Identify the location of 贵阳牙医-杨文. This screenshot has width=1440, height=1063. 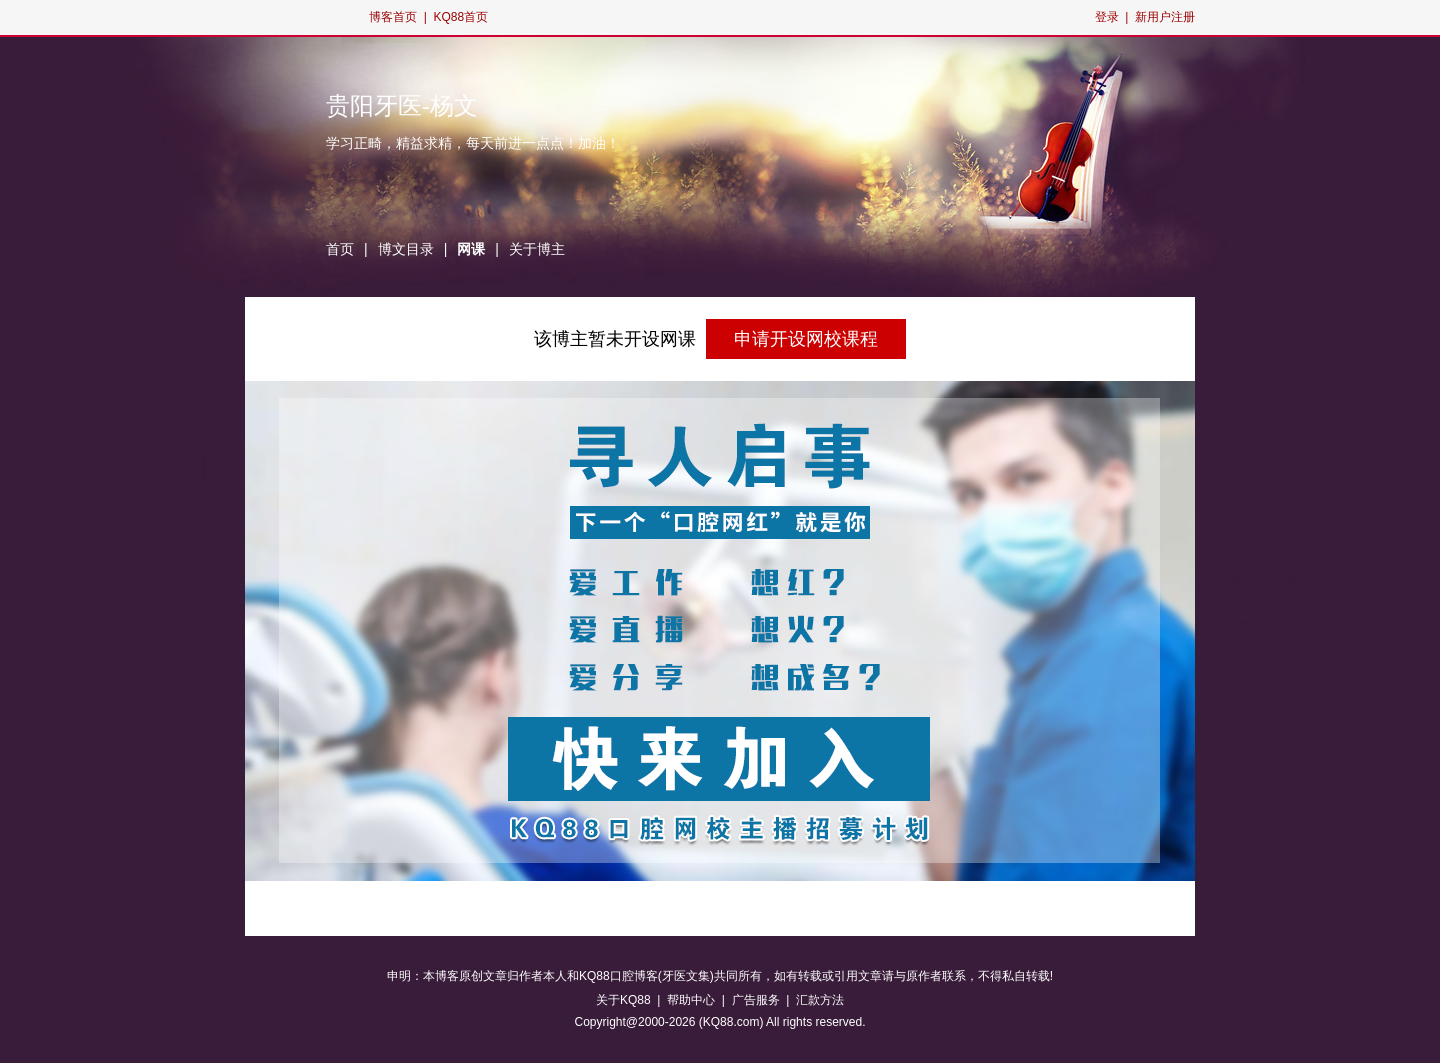
(402, 106).